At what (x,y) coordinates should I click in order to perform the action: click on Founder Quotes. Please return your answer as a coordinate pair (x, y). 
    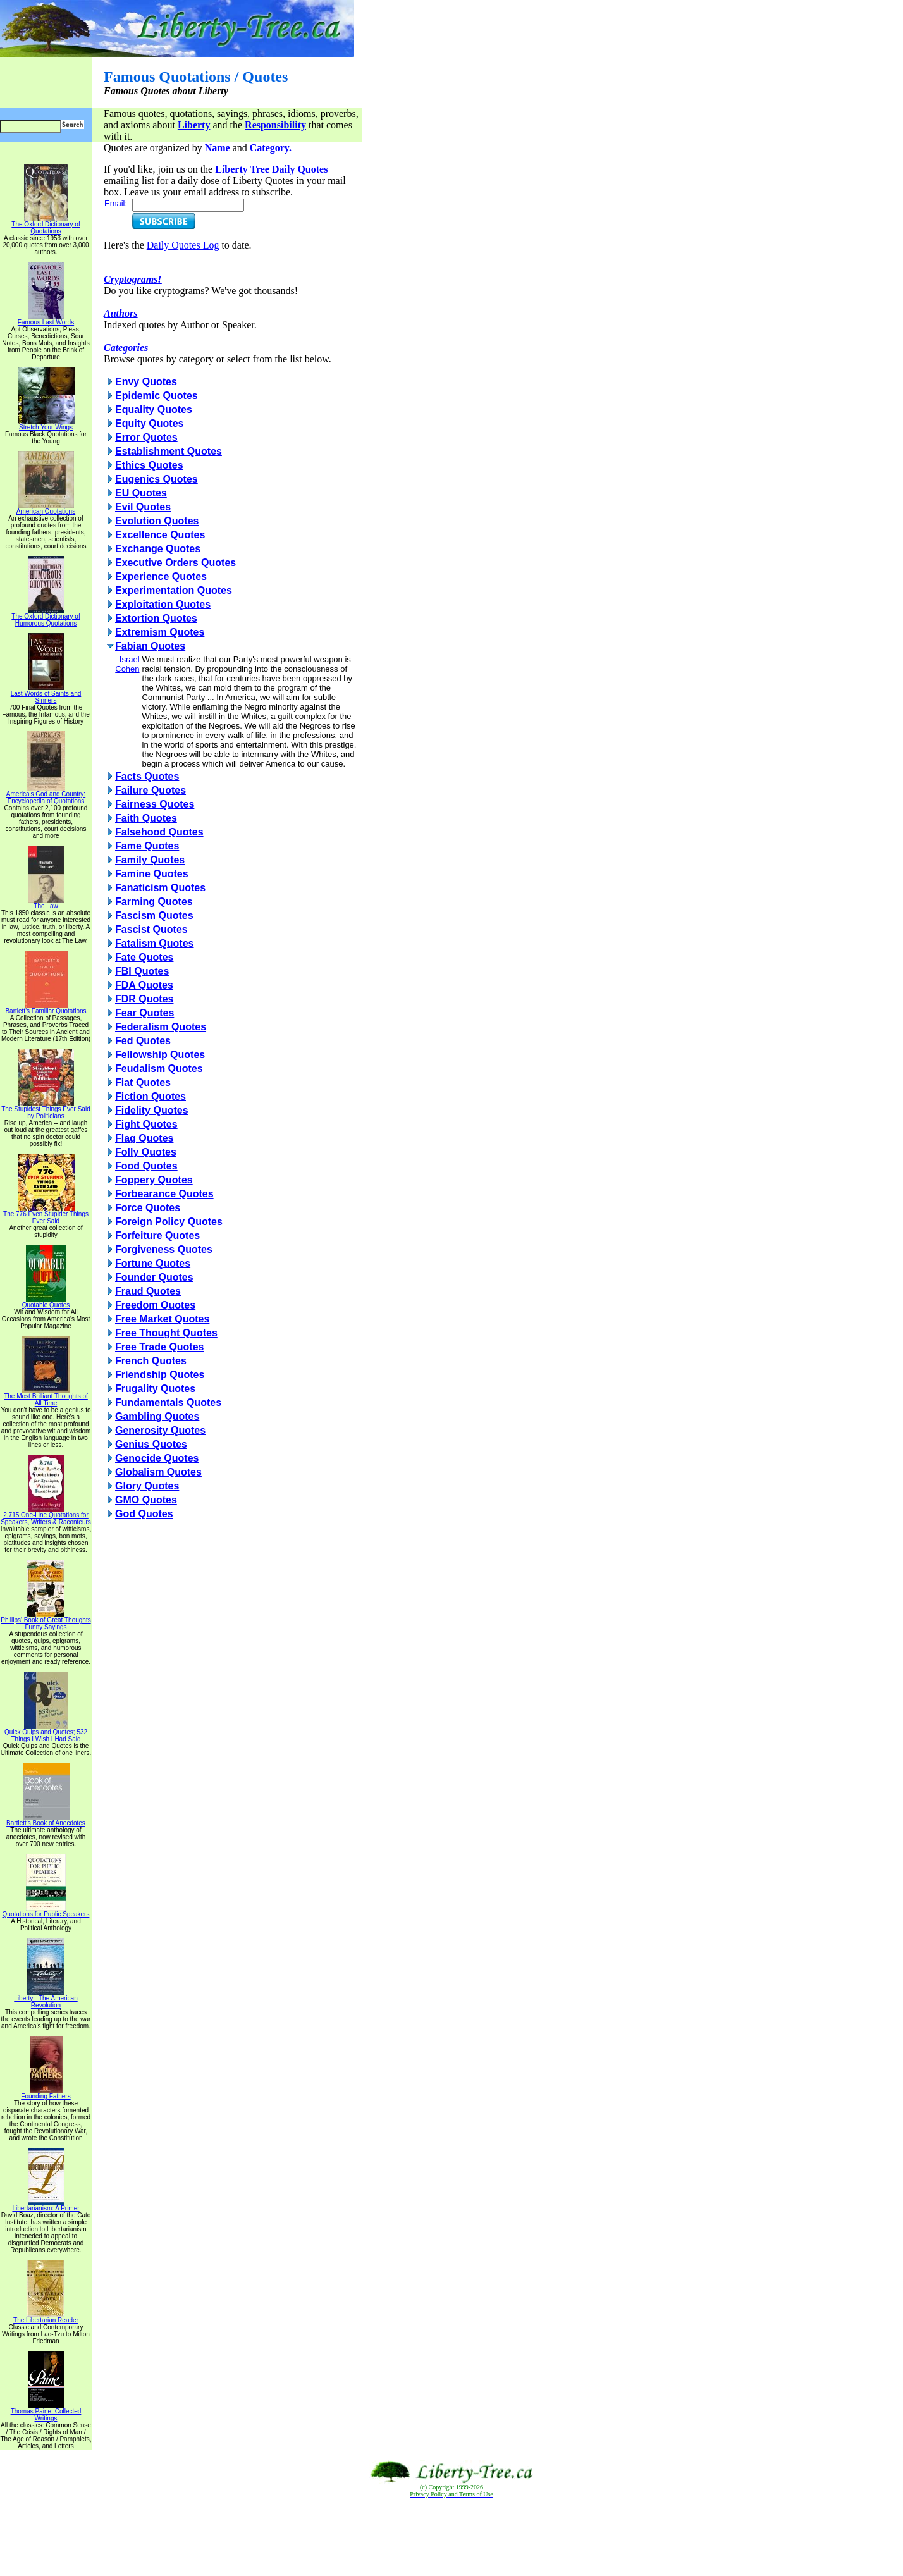
    Looking at the image, I should click on (154, 1277).